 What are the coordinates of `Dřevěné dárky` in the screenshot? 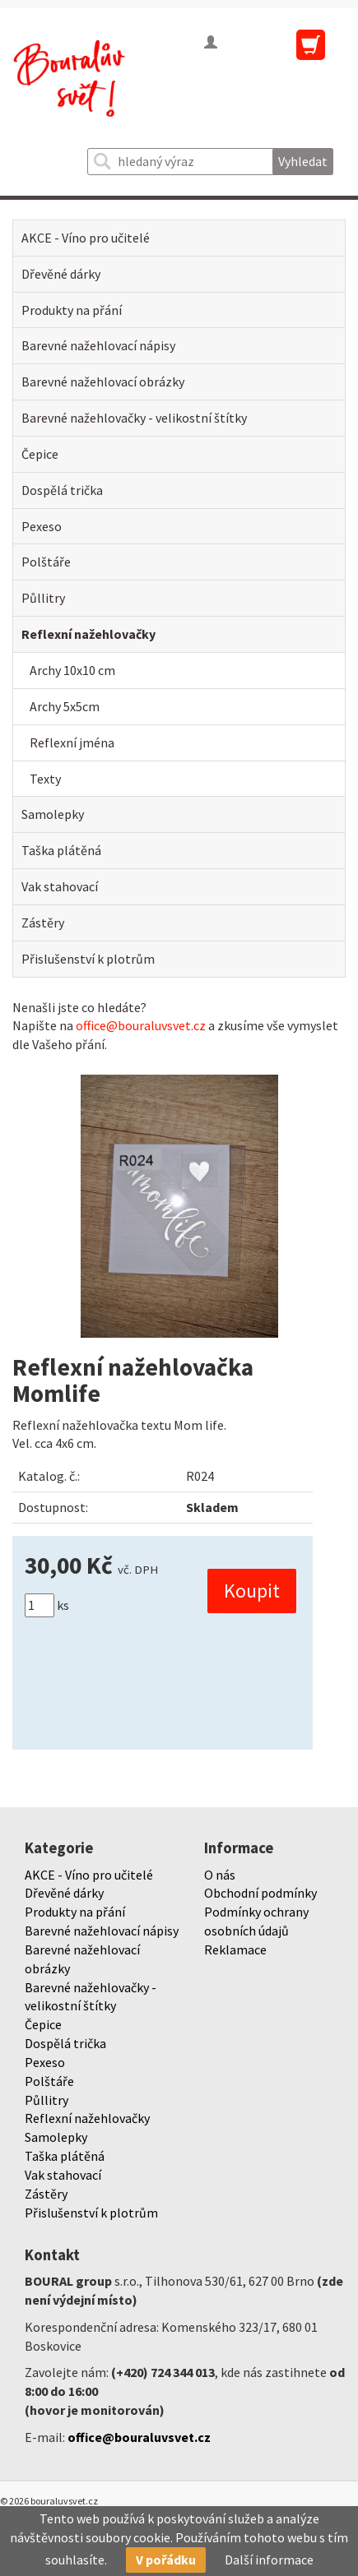 It's located at (60, 274).